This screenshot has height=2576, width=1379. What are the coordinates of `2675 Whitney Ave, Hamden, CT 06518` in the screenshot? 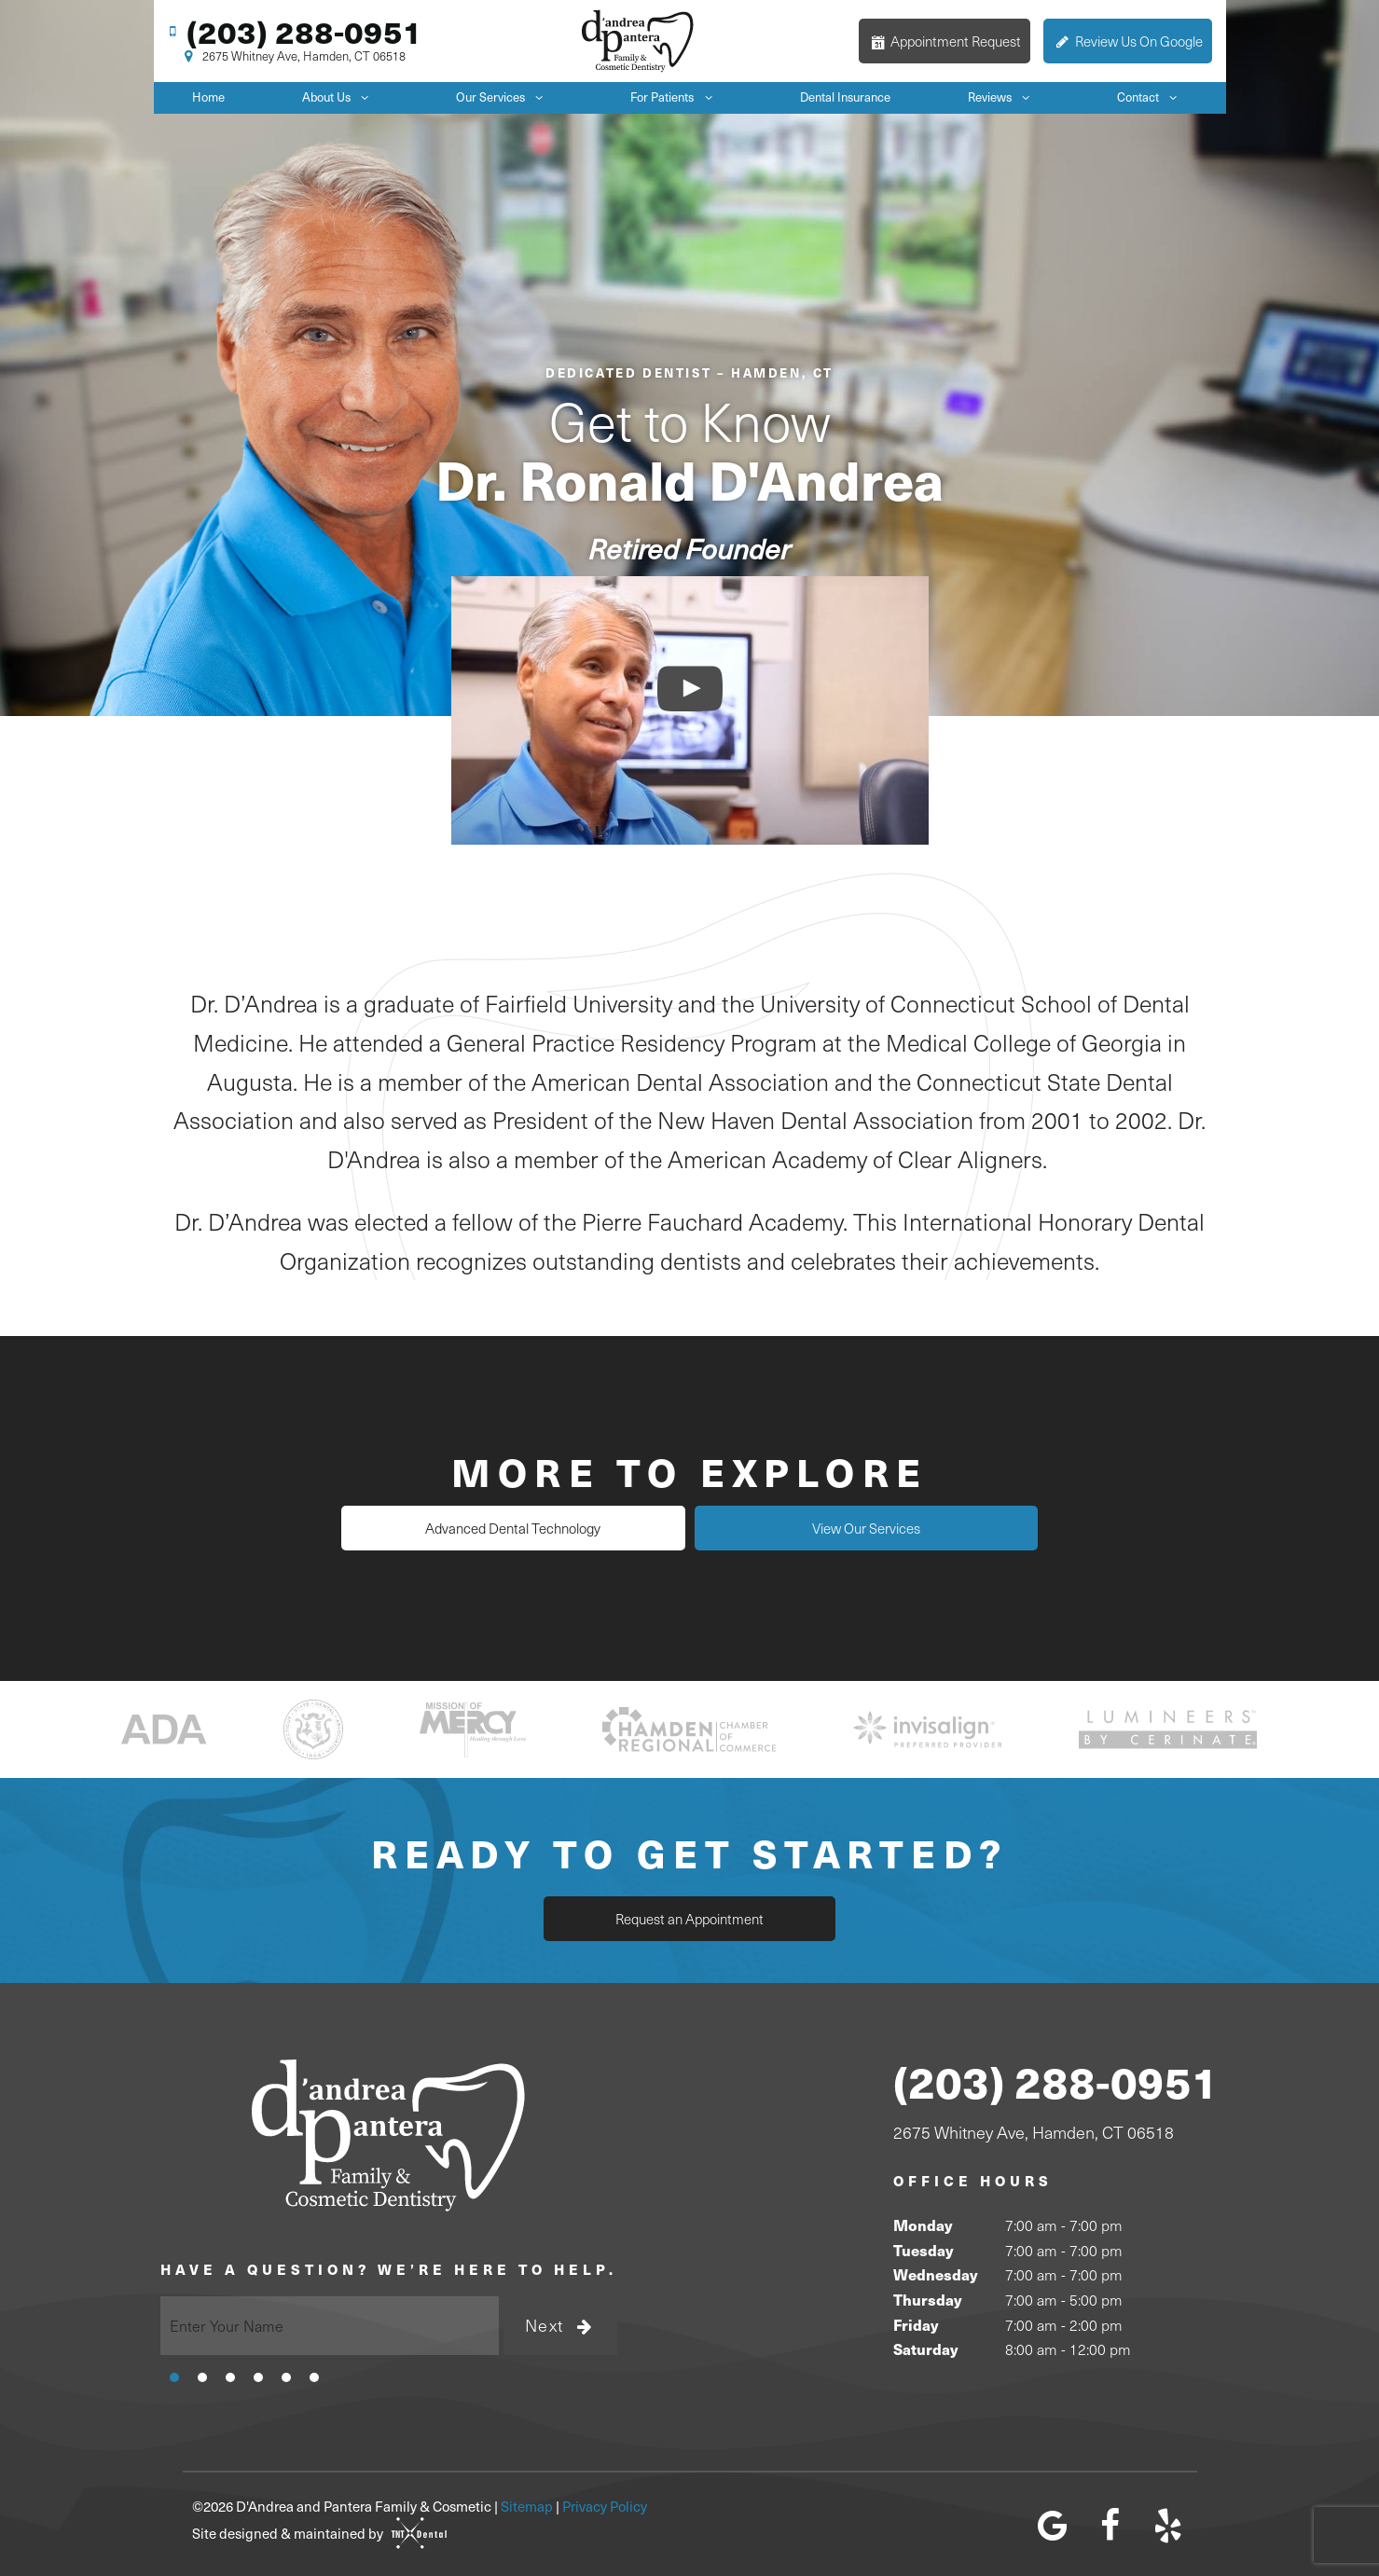 It's located at (292, 57).